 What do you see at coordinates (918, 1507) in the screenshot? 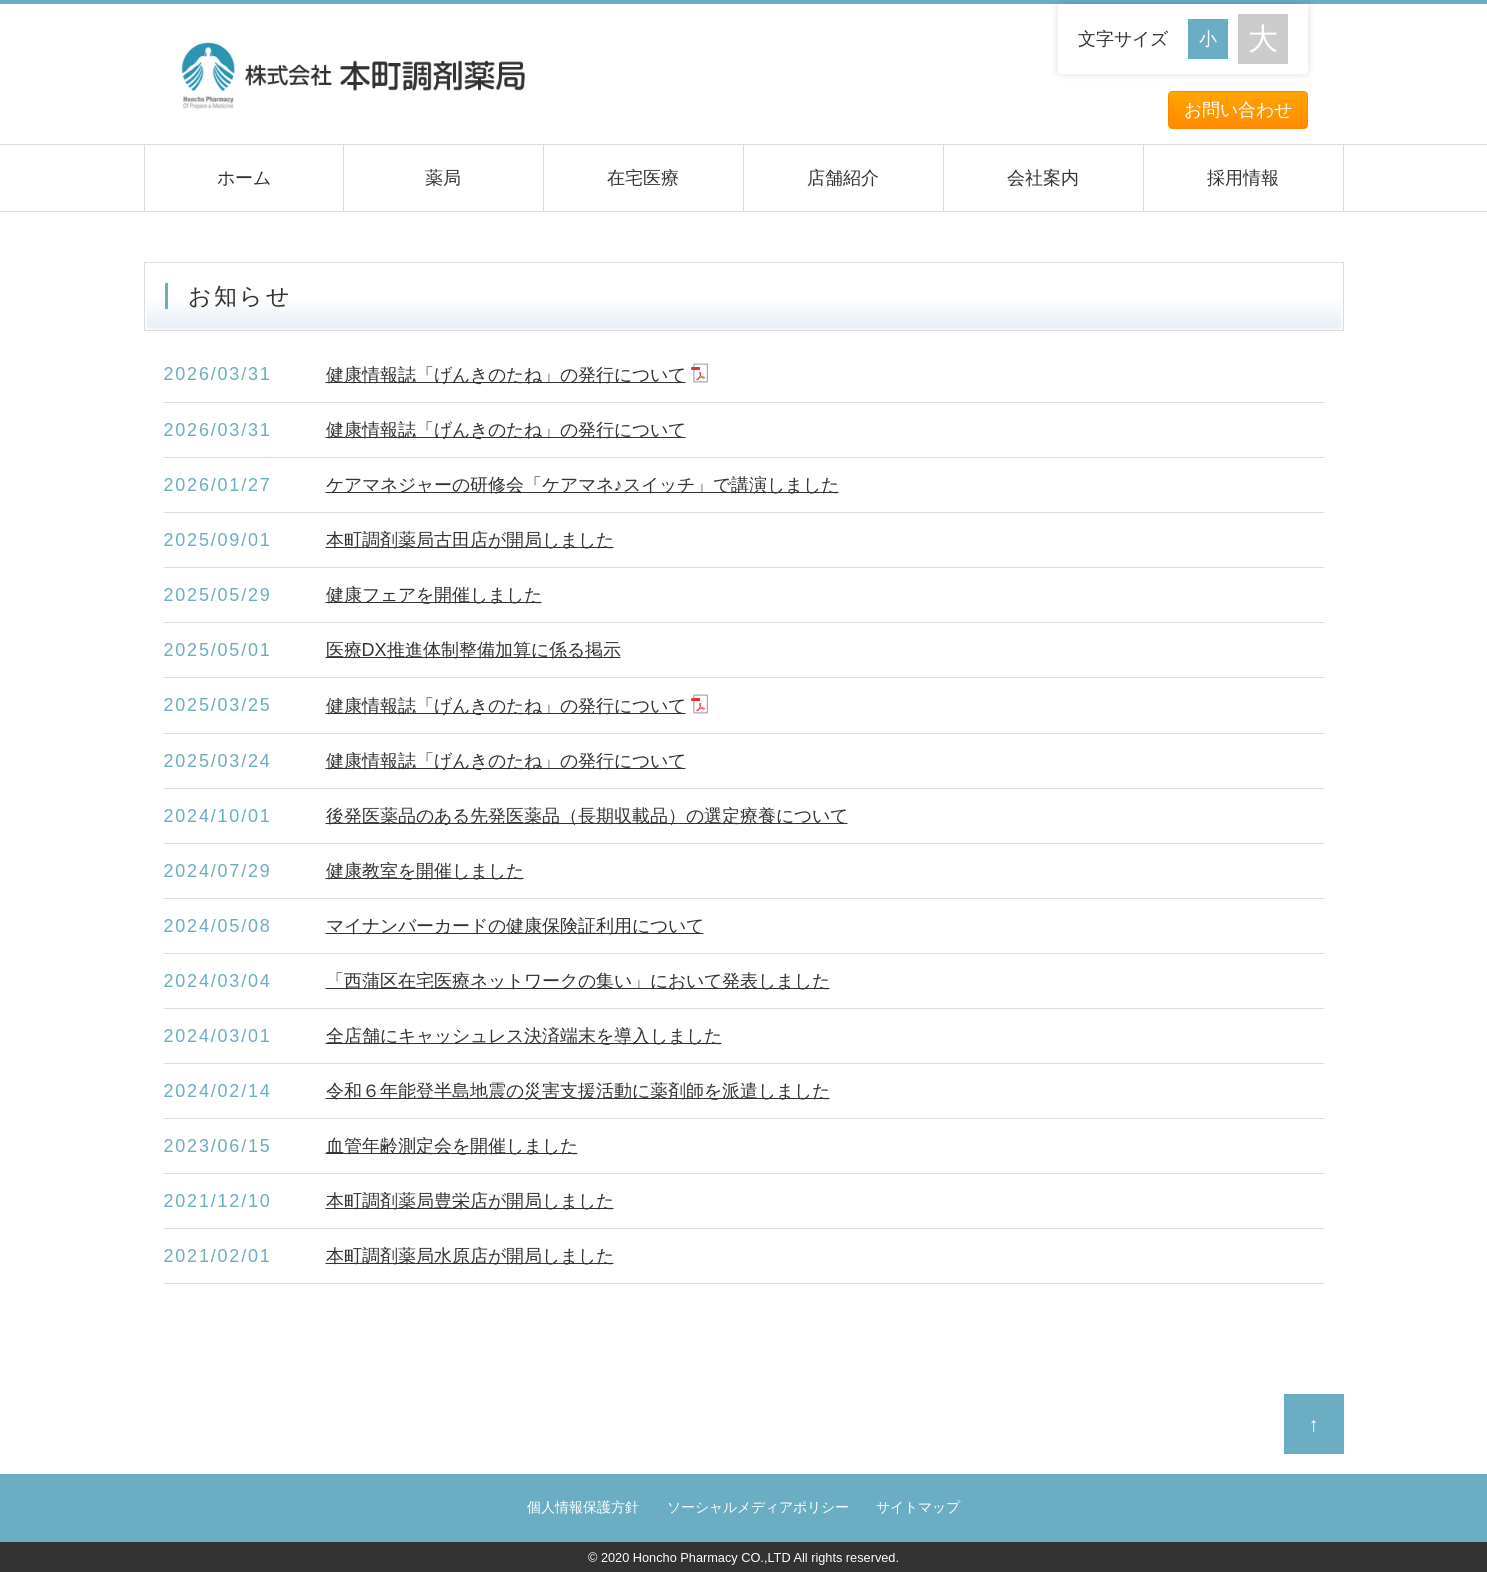
I see `サイトマップ` at bounding box center [918, 1507].